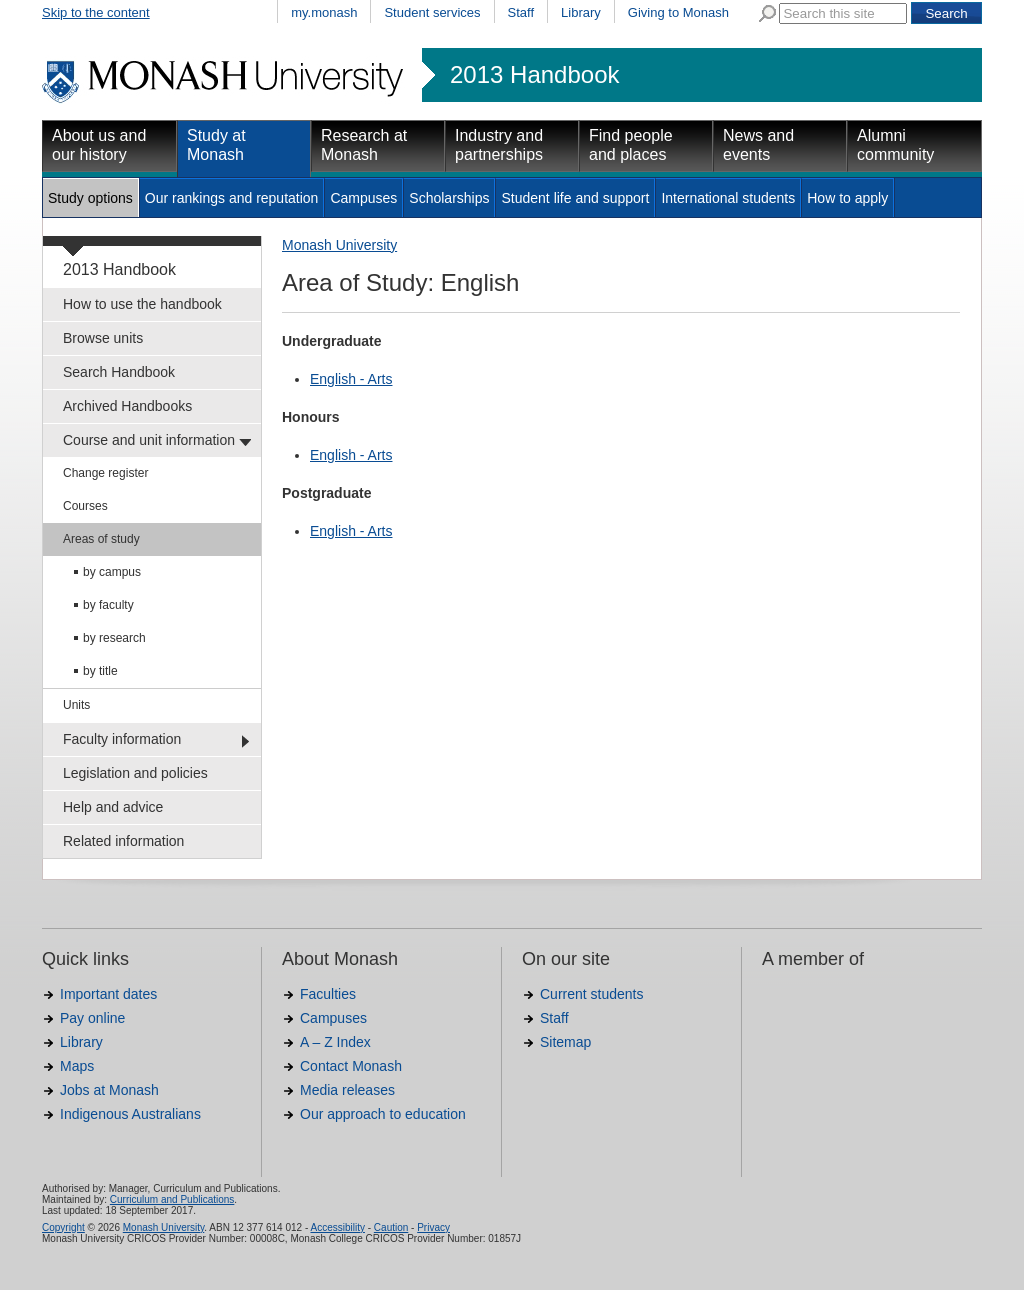  Describe the element at coordinates (581, 12) in the screenshot. I see `Library` at that location.